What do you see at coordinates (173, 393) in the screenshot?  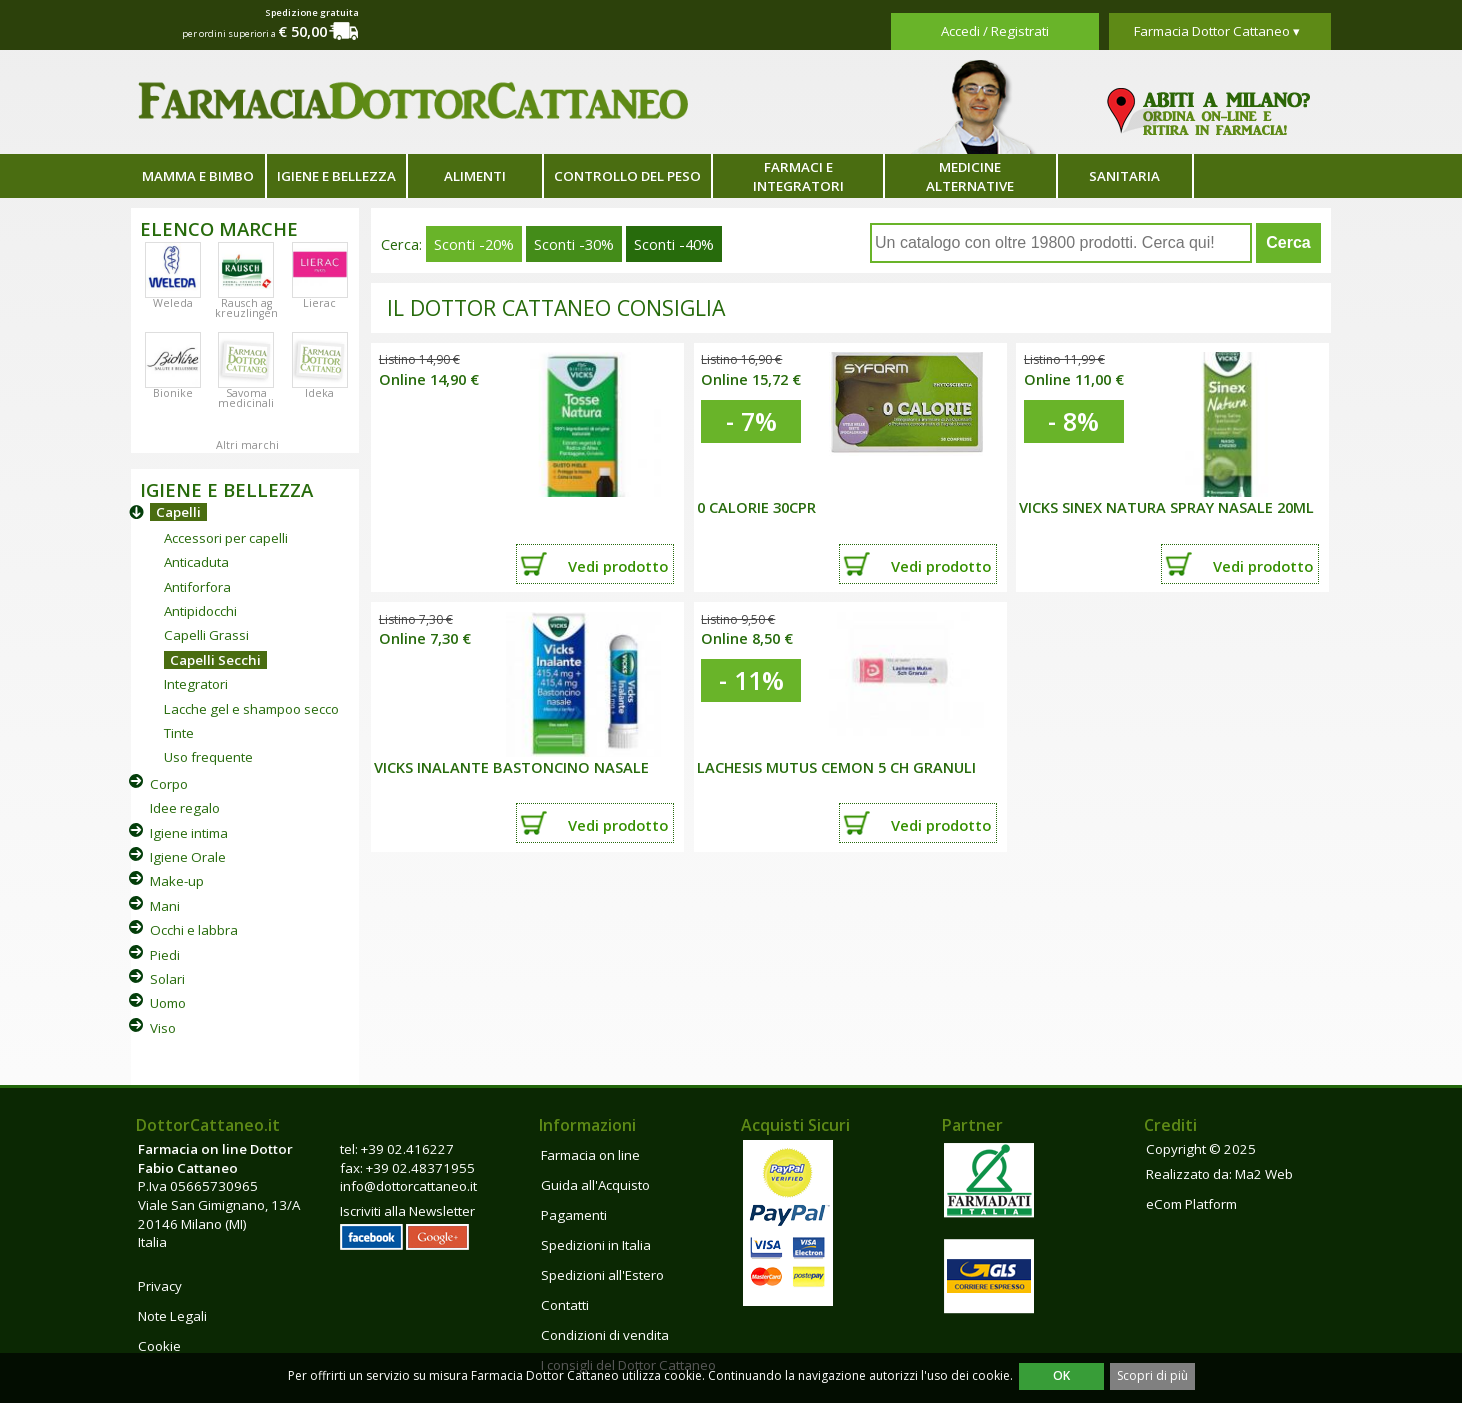 I see `Bionike` at bounding box center [173, 393].